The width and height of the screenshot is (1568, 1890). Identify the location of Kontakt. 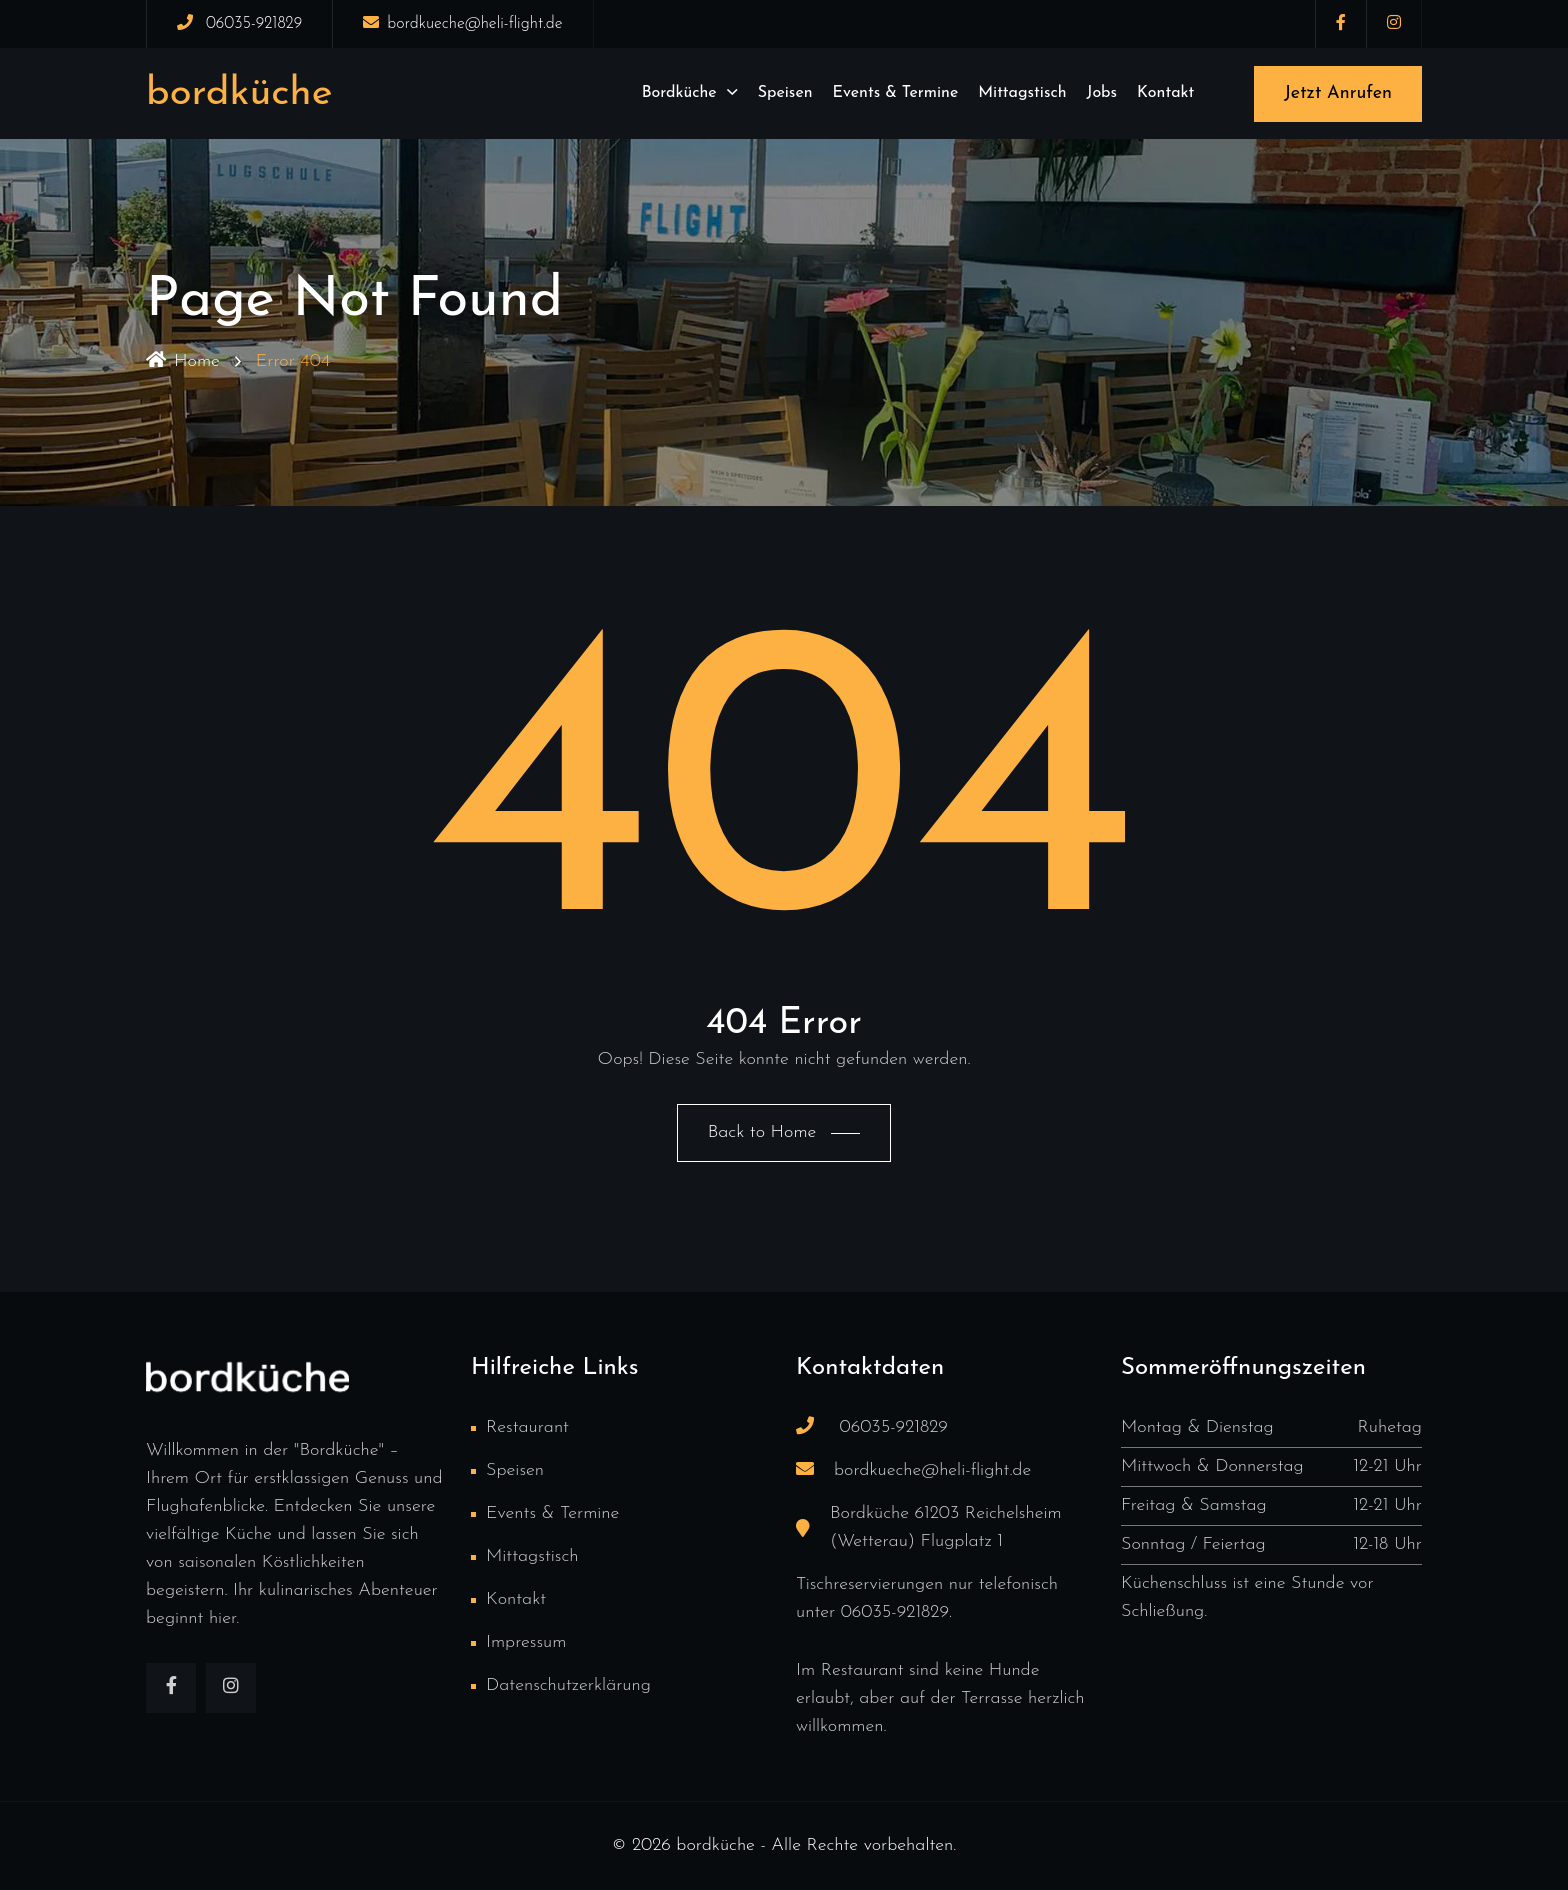
(1165, 93).